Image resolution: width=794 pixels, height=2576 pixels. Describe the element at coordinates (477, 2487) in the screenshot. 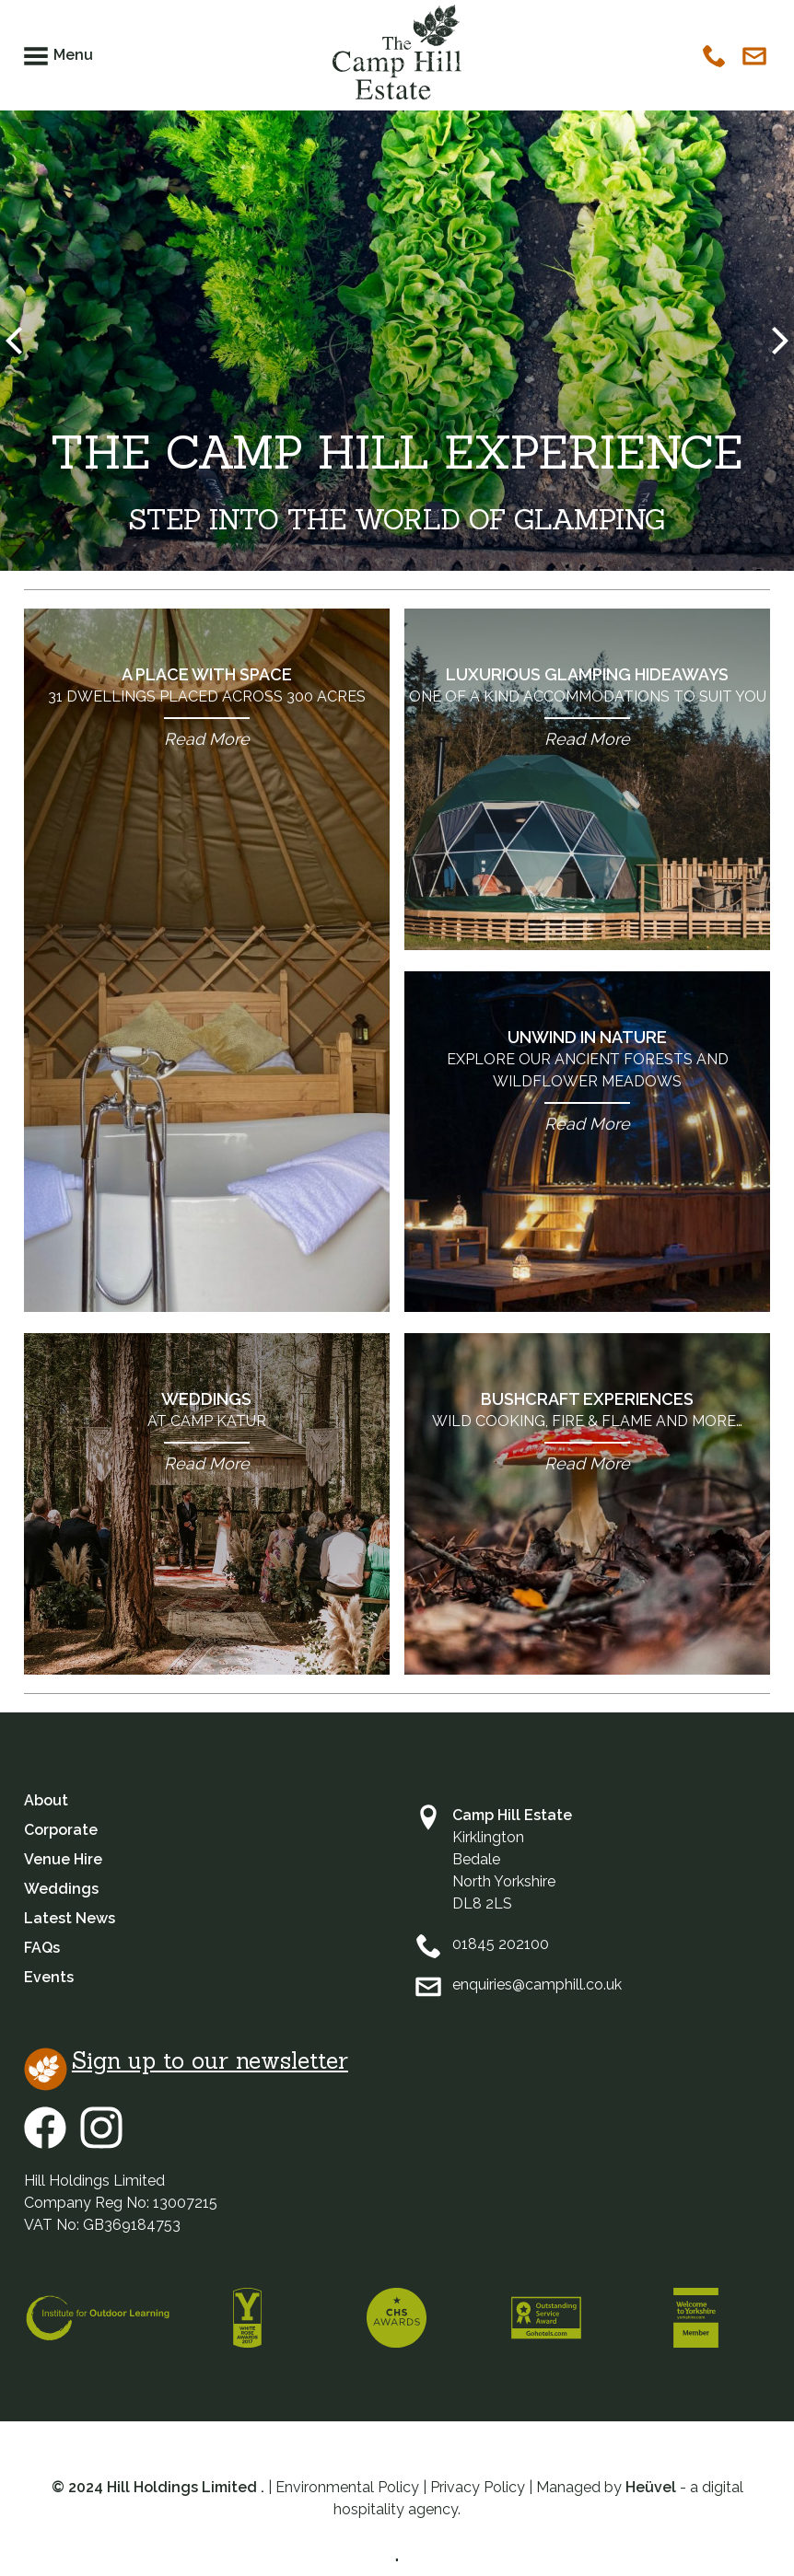

I see `Privacy Policy` at that location.